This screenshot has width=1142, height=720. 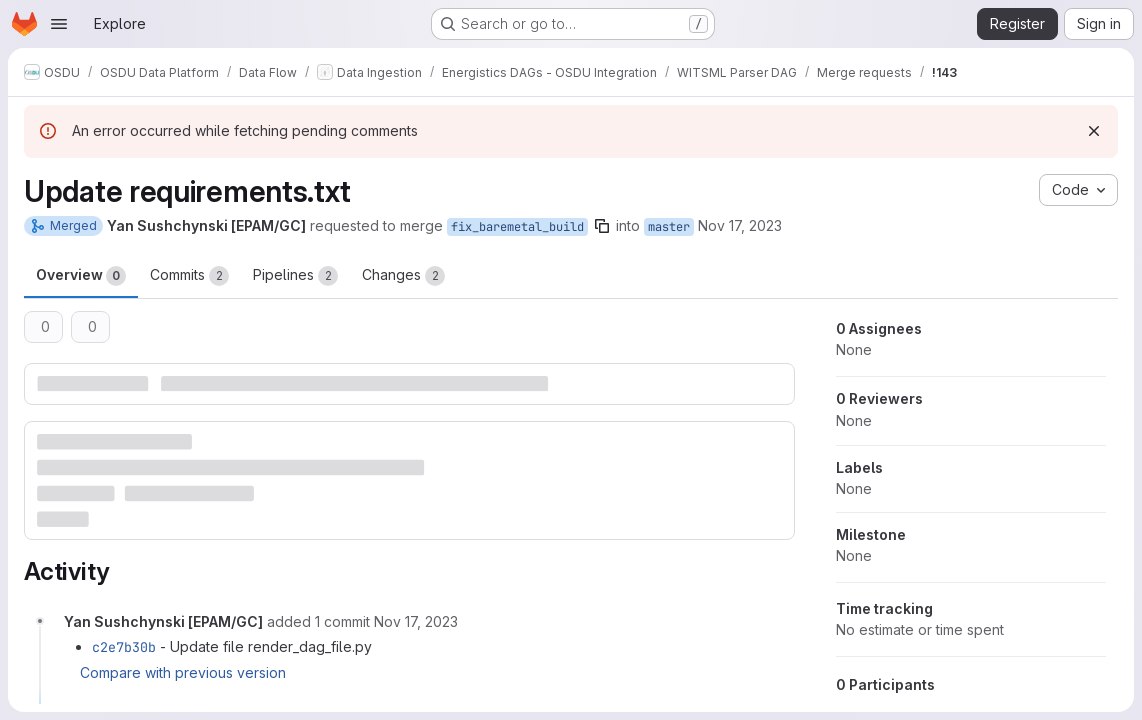 What do you see at coordinates (740, 225) in the screenshot?
I see `Nov 17, 2023 [Nov 17, 2023 11:34am]` at bounding box center [740, 225].